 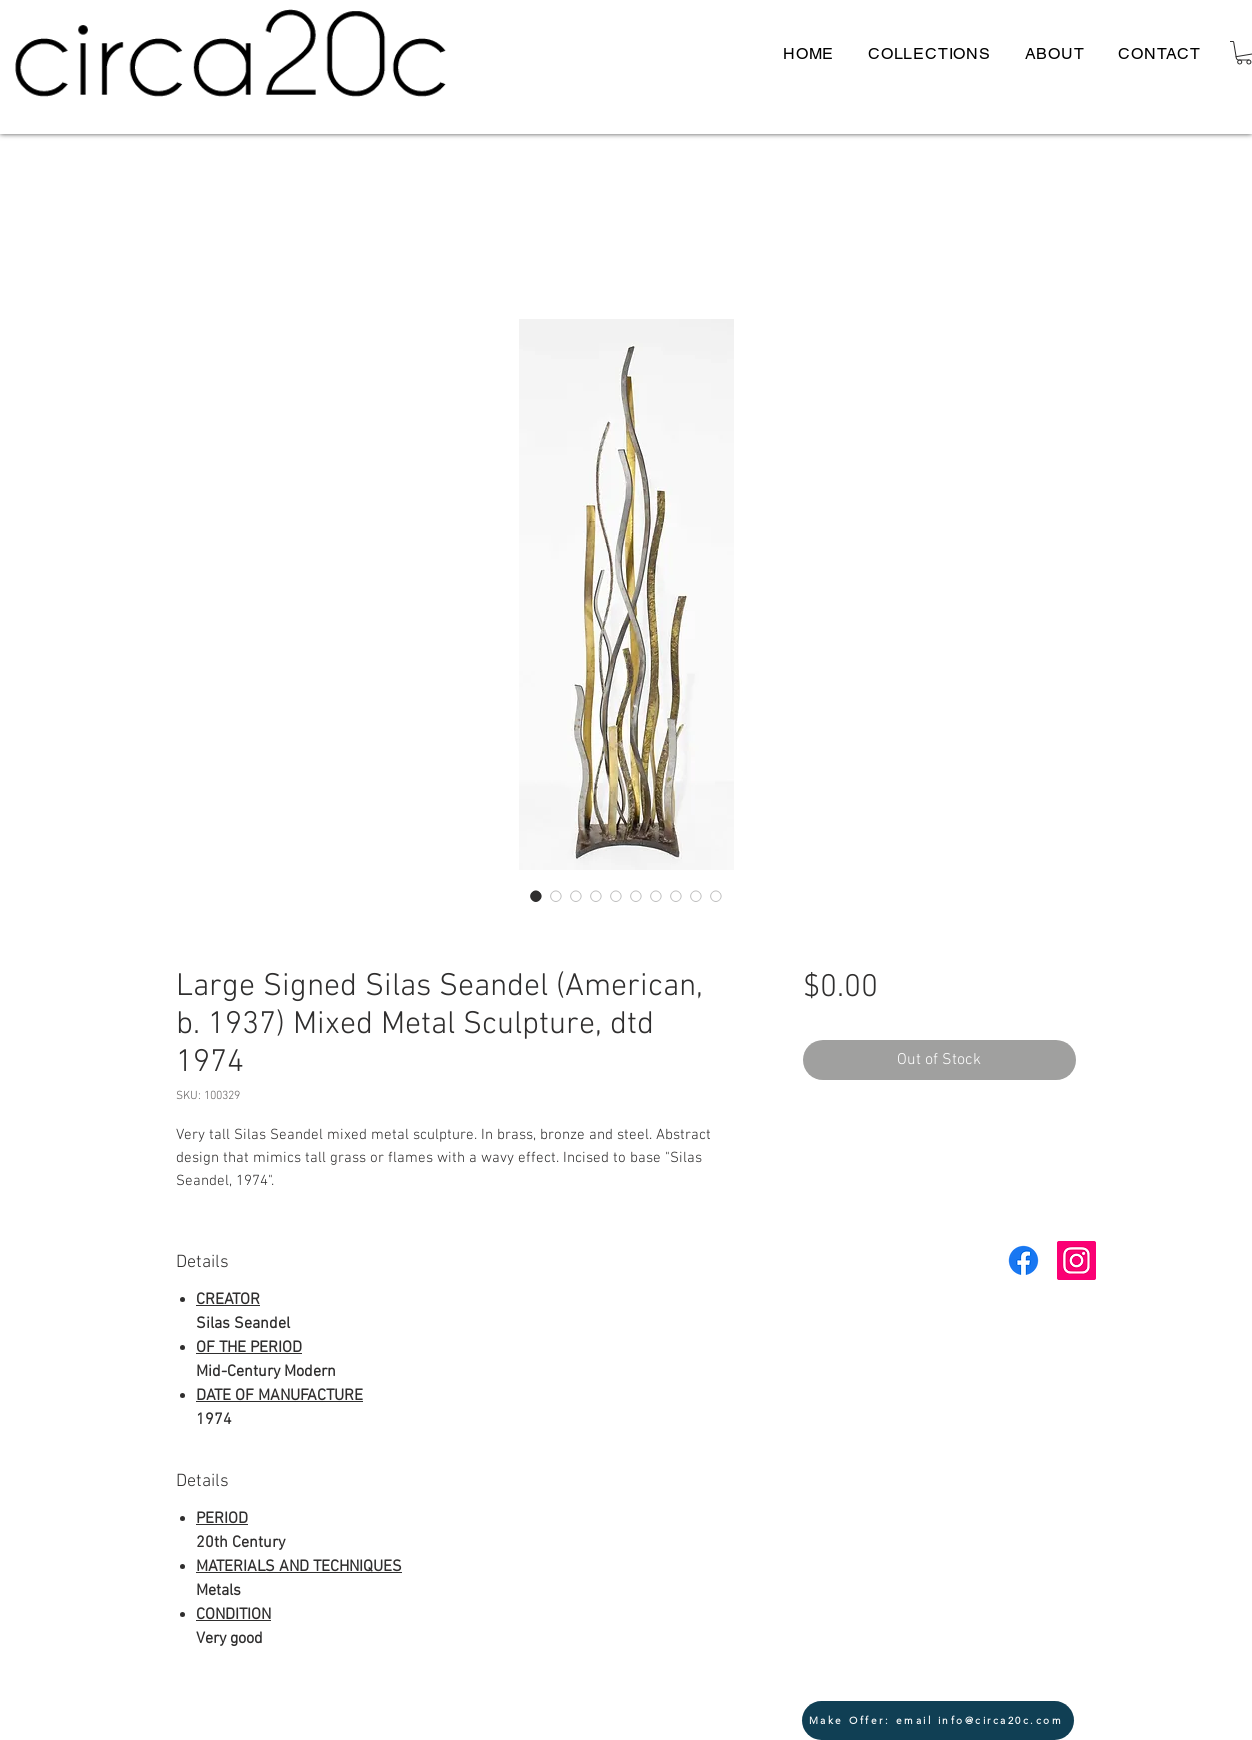 I want to click on [Facebook], so click(x=1023, y=1260).